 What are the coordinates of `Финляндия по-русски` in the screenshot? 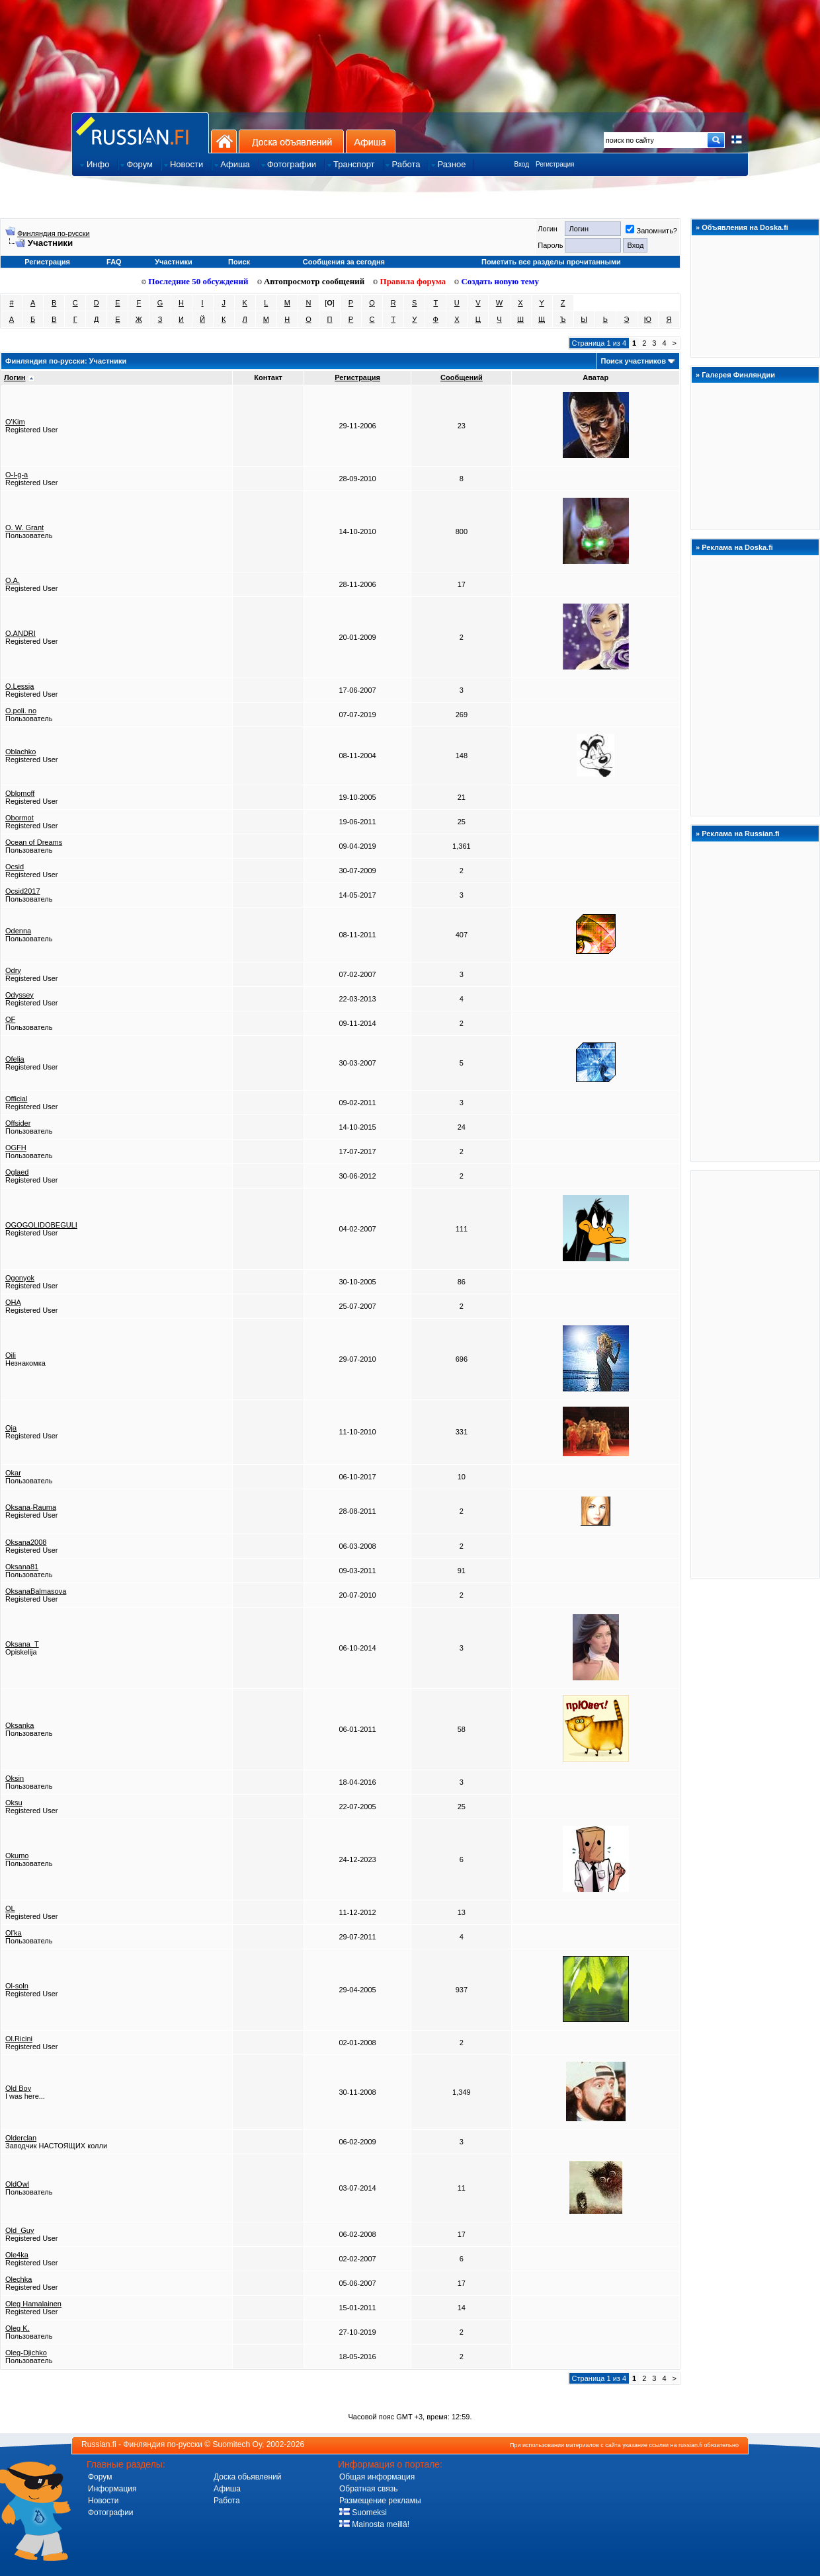 It's located at (53, 233).